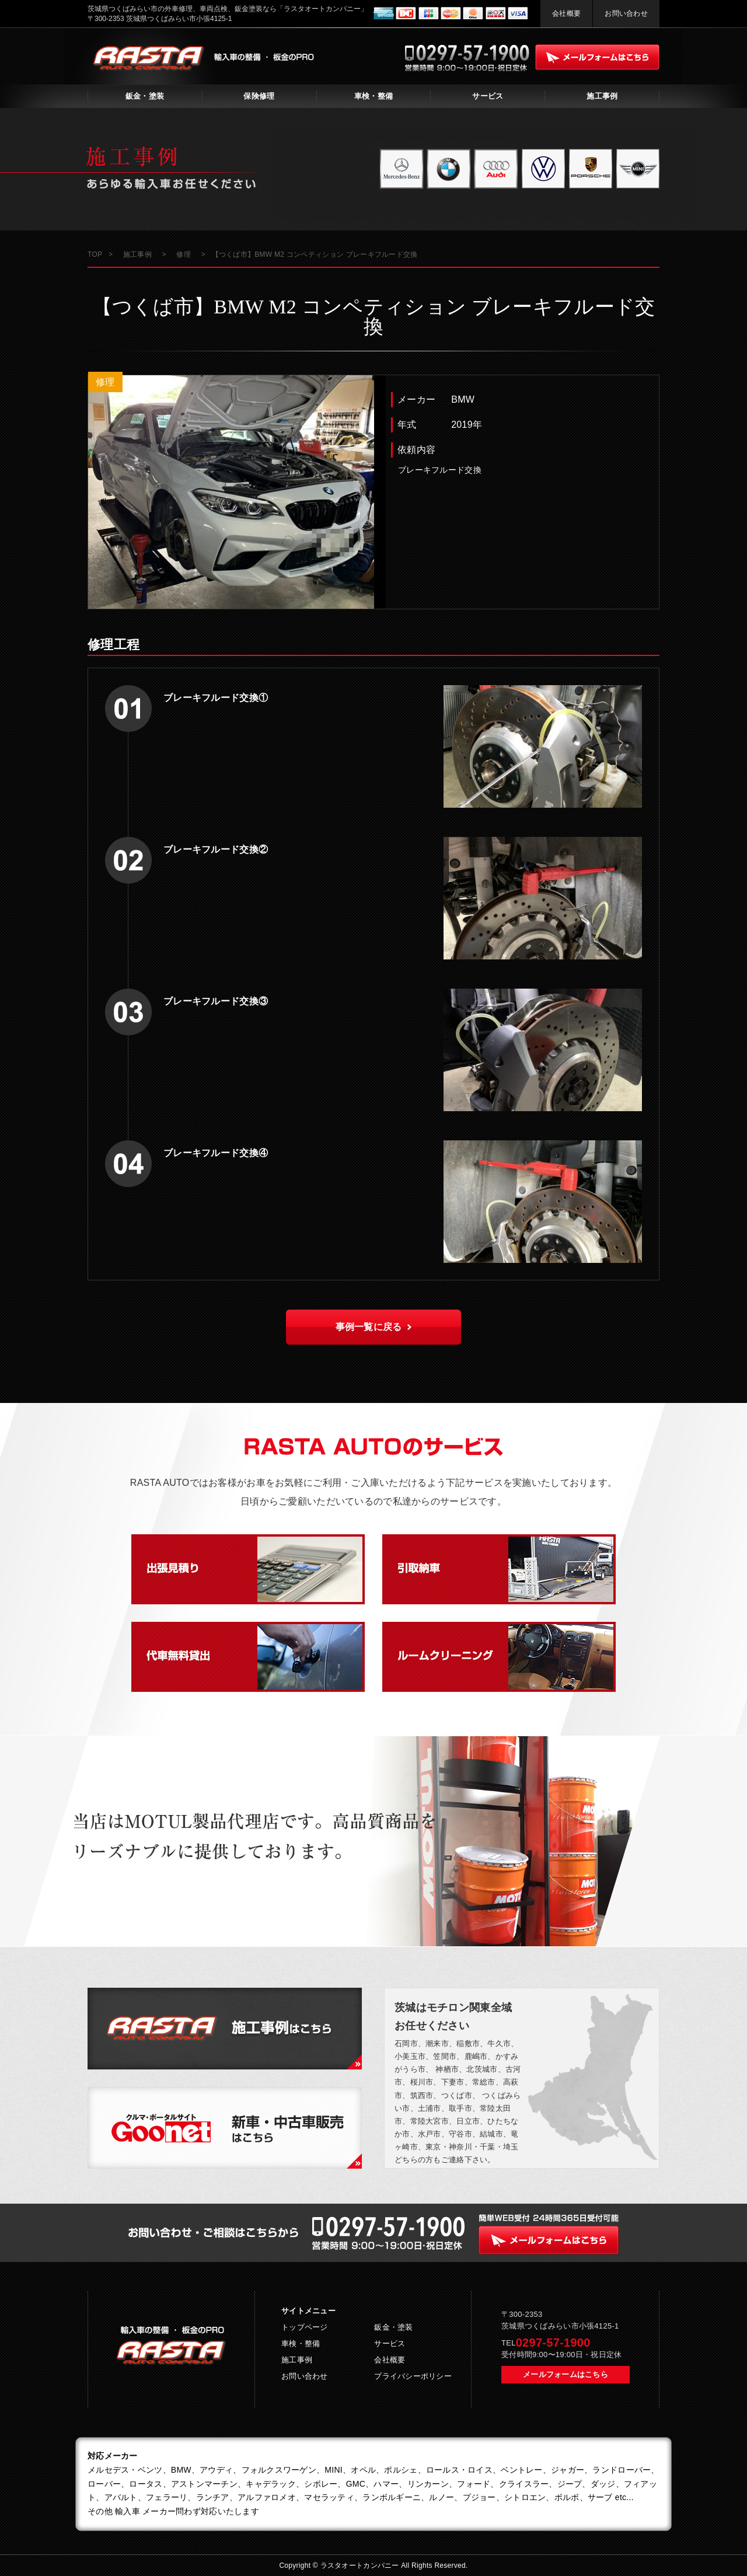  I want to click on TOP, so click(95, 254).